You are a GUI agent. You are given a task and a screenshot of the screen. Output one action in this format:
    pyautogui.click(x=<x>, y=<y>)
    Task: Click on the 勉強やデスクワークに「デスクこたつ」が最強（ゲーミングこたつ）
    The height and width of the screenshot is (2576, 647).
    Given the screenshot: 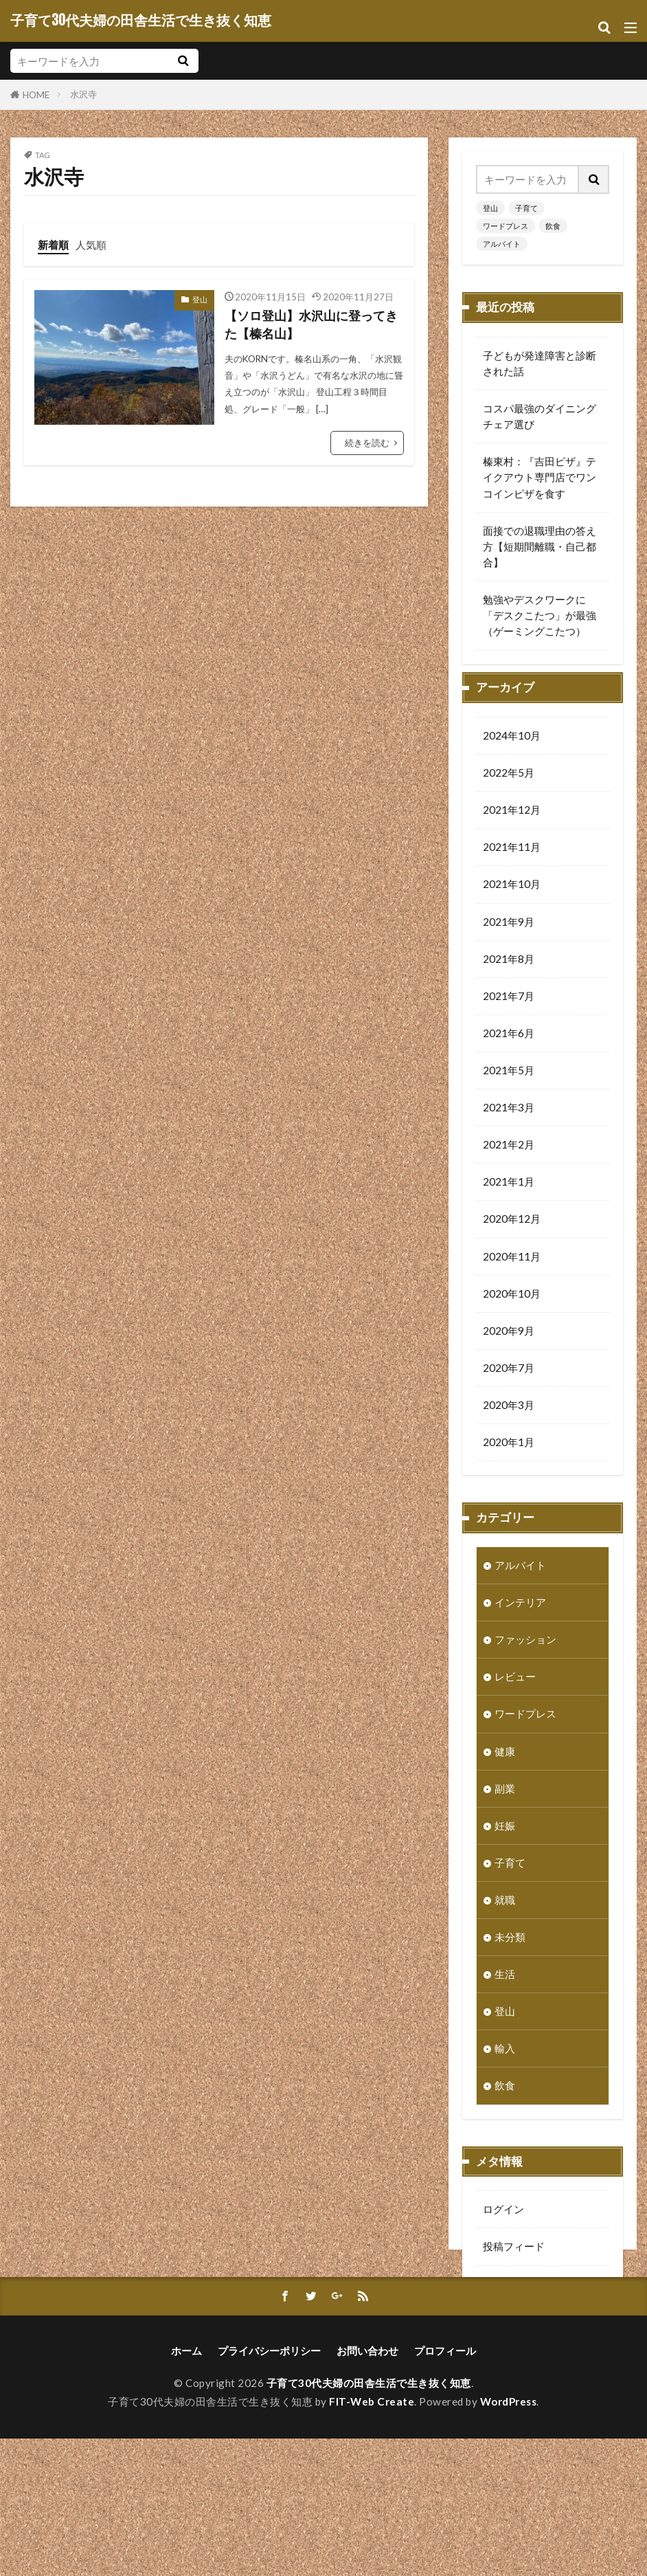 What is the action you would take?
    pyautogui.click(x=539, y=615)
    